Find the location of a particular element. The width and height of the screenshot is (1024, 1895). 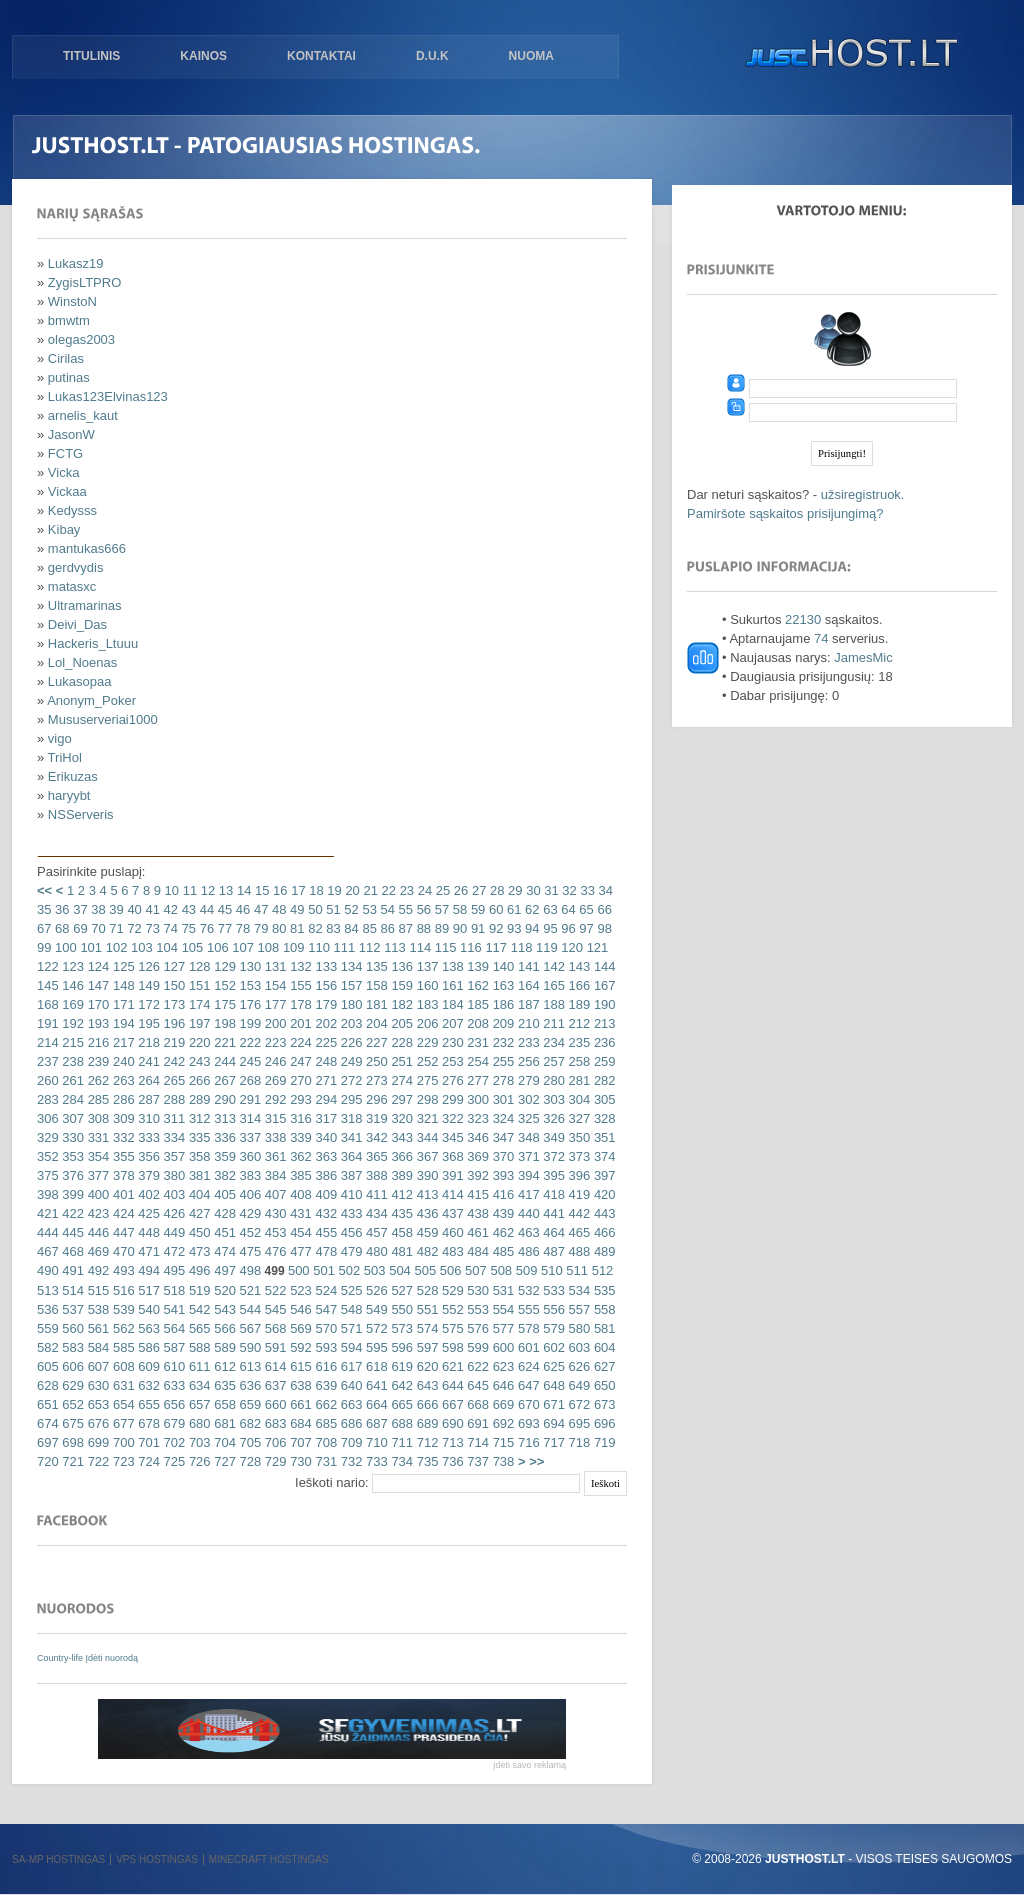

77 is located at coordinates (223, 928).